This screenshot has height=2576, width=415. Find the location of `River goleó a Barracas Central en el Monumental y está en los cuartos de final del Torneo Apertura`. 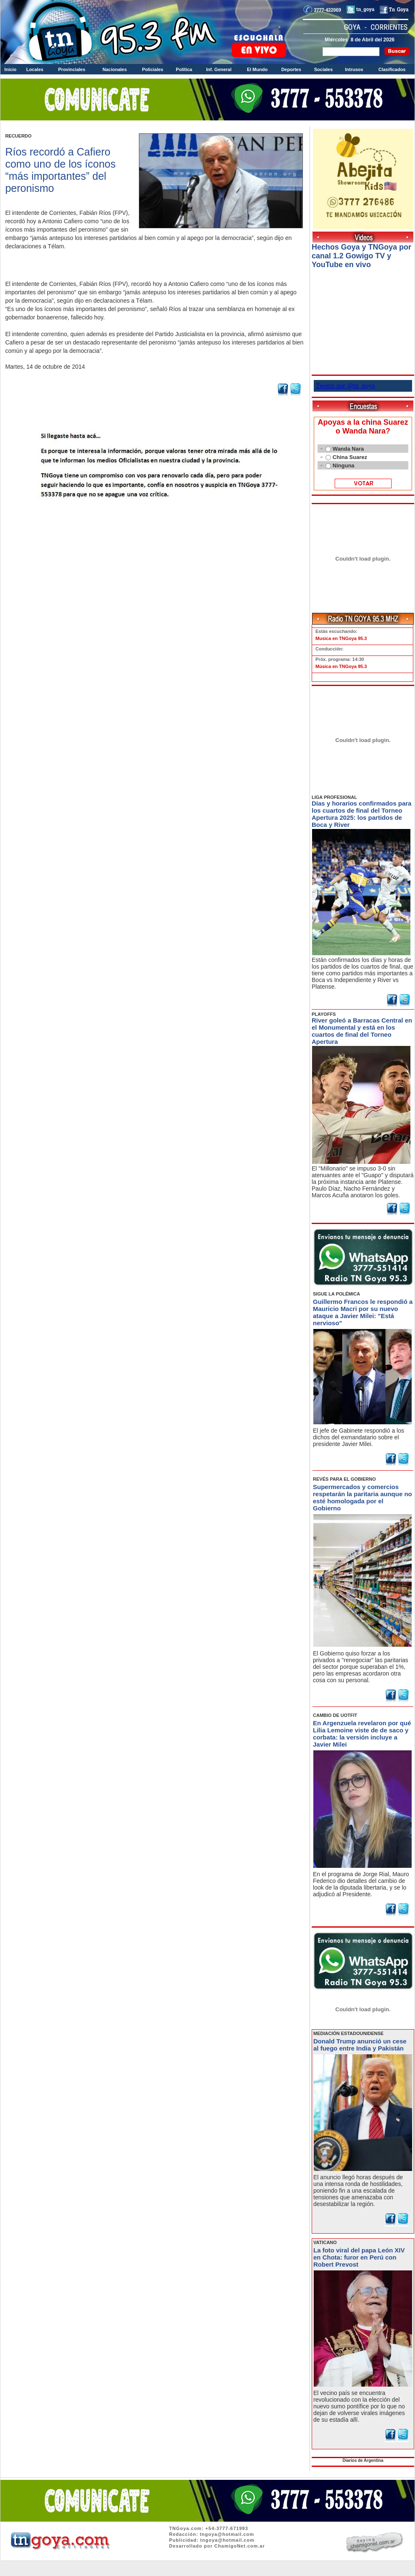

River goleó a Barracas Central en el Monumental y está en los cuartos de final del Torneo Apertura is located at coordinates (362, 1031).